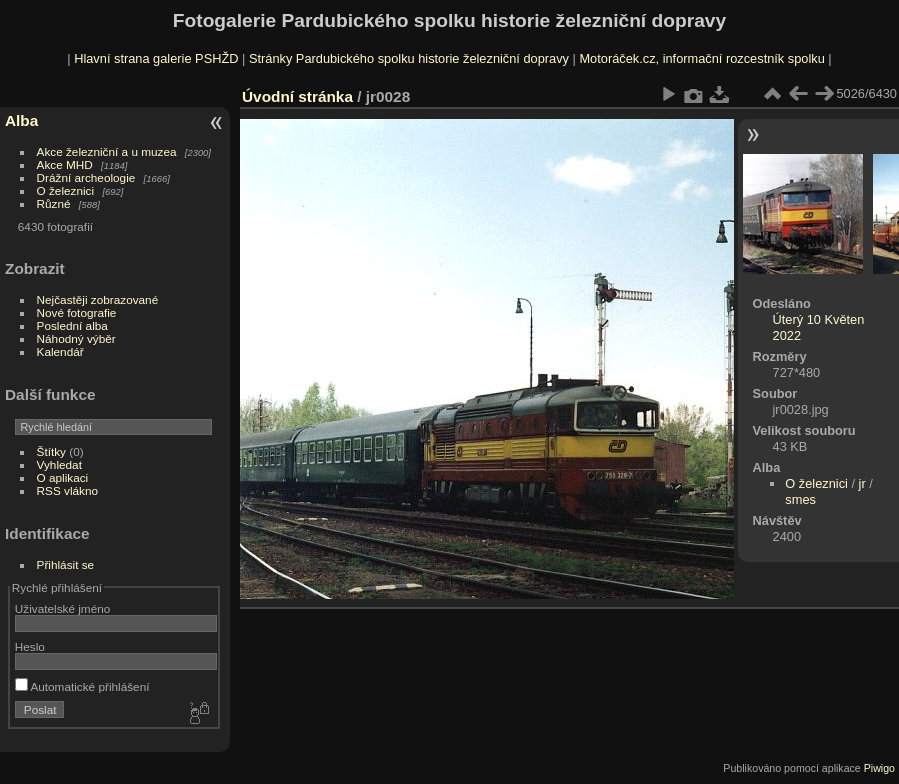 The height and width of the screenshot is (784, 899). Describe the element at coordinates (82, 686) in the screenshot. I see `Automatické přihlášení` at that location.